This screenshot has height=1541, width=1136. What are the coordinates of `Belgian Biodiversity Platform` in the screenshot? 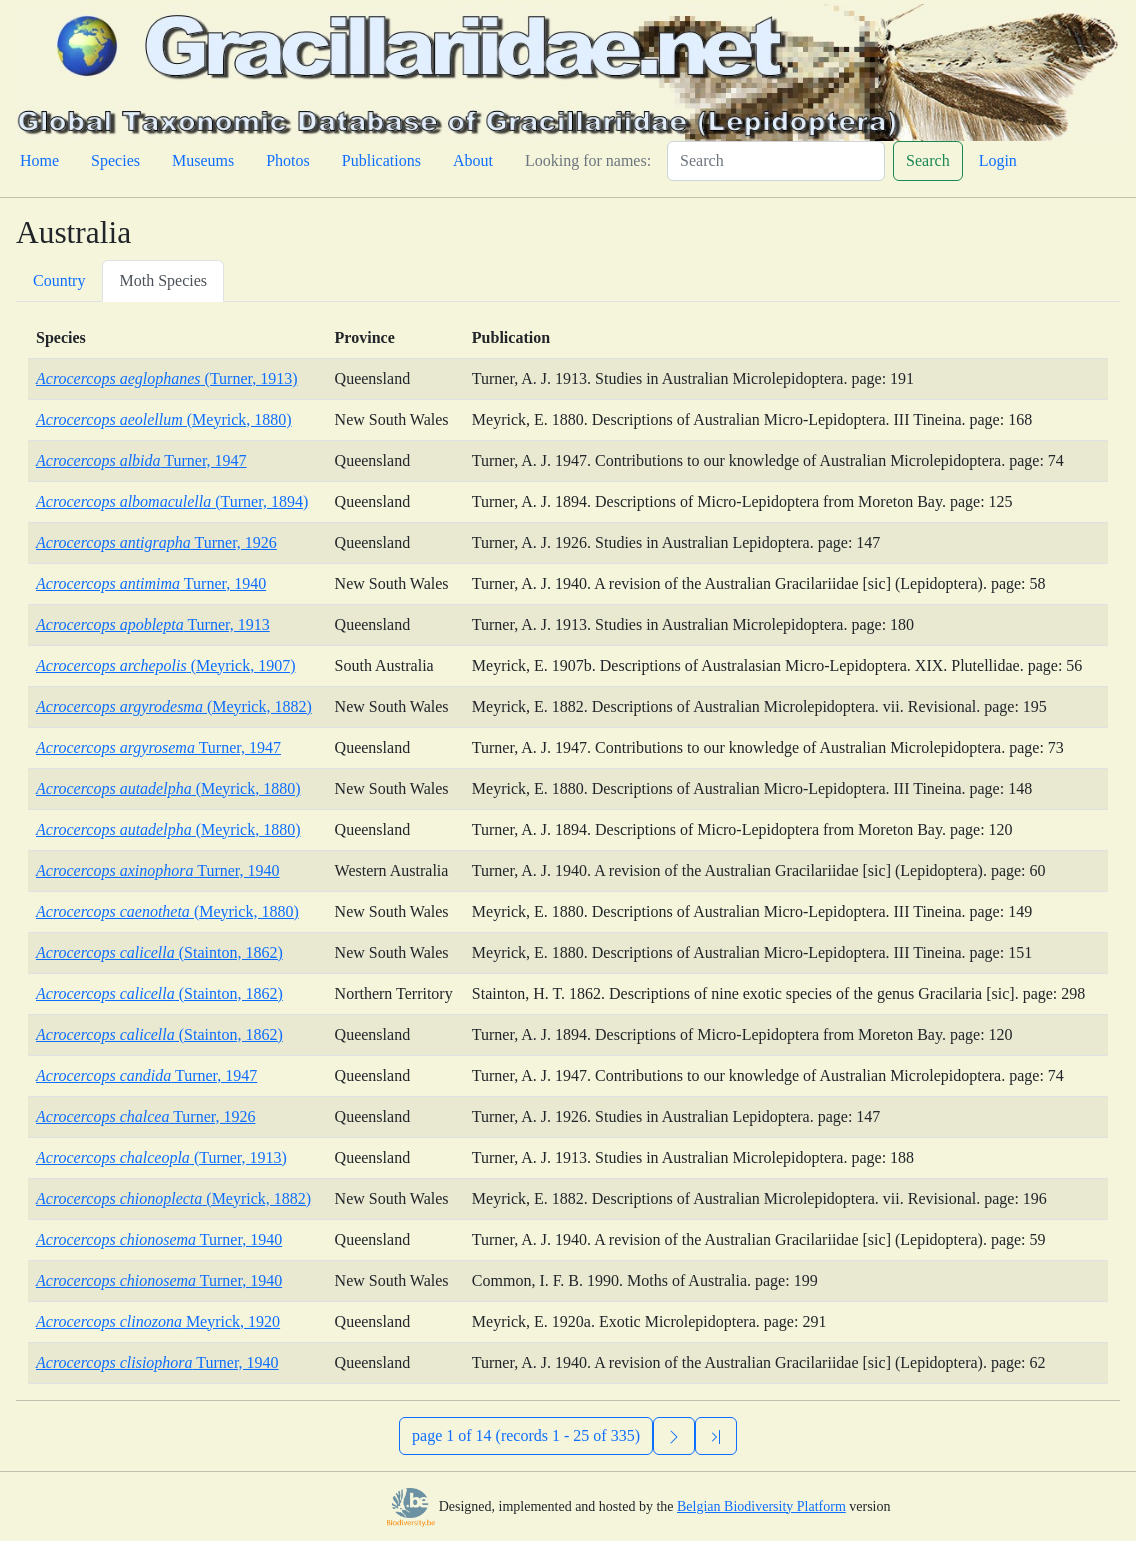 It's located at (761, 1506).